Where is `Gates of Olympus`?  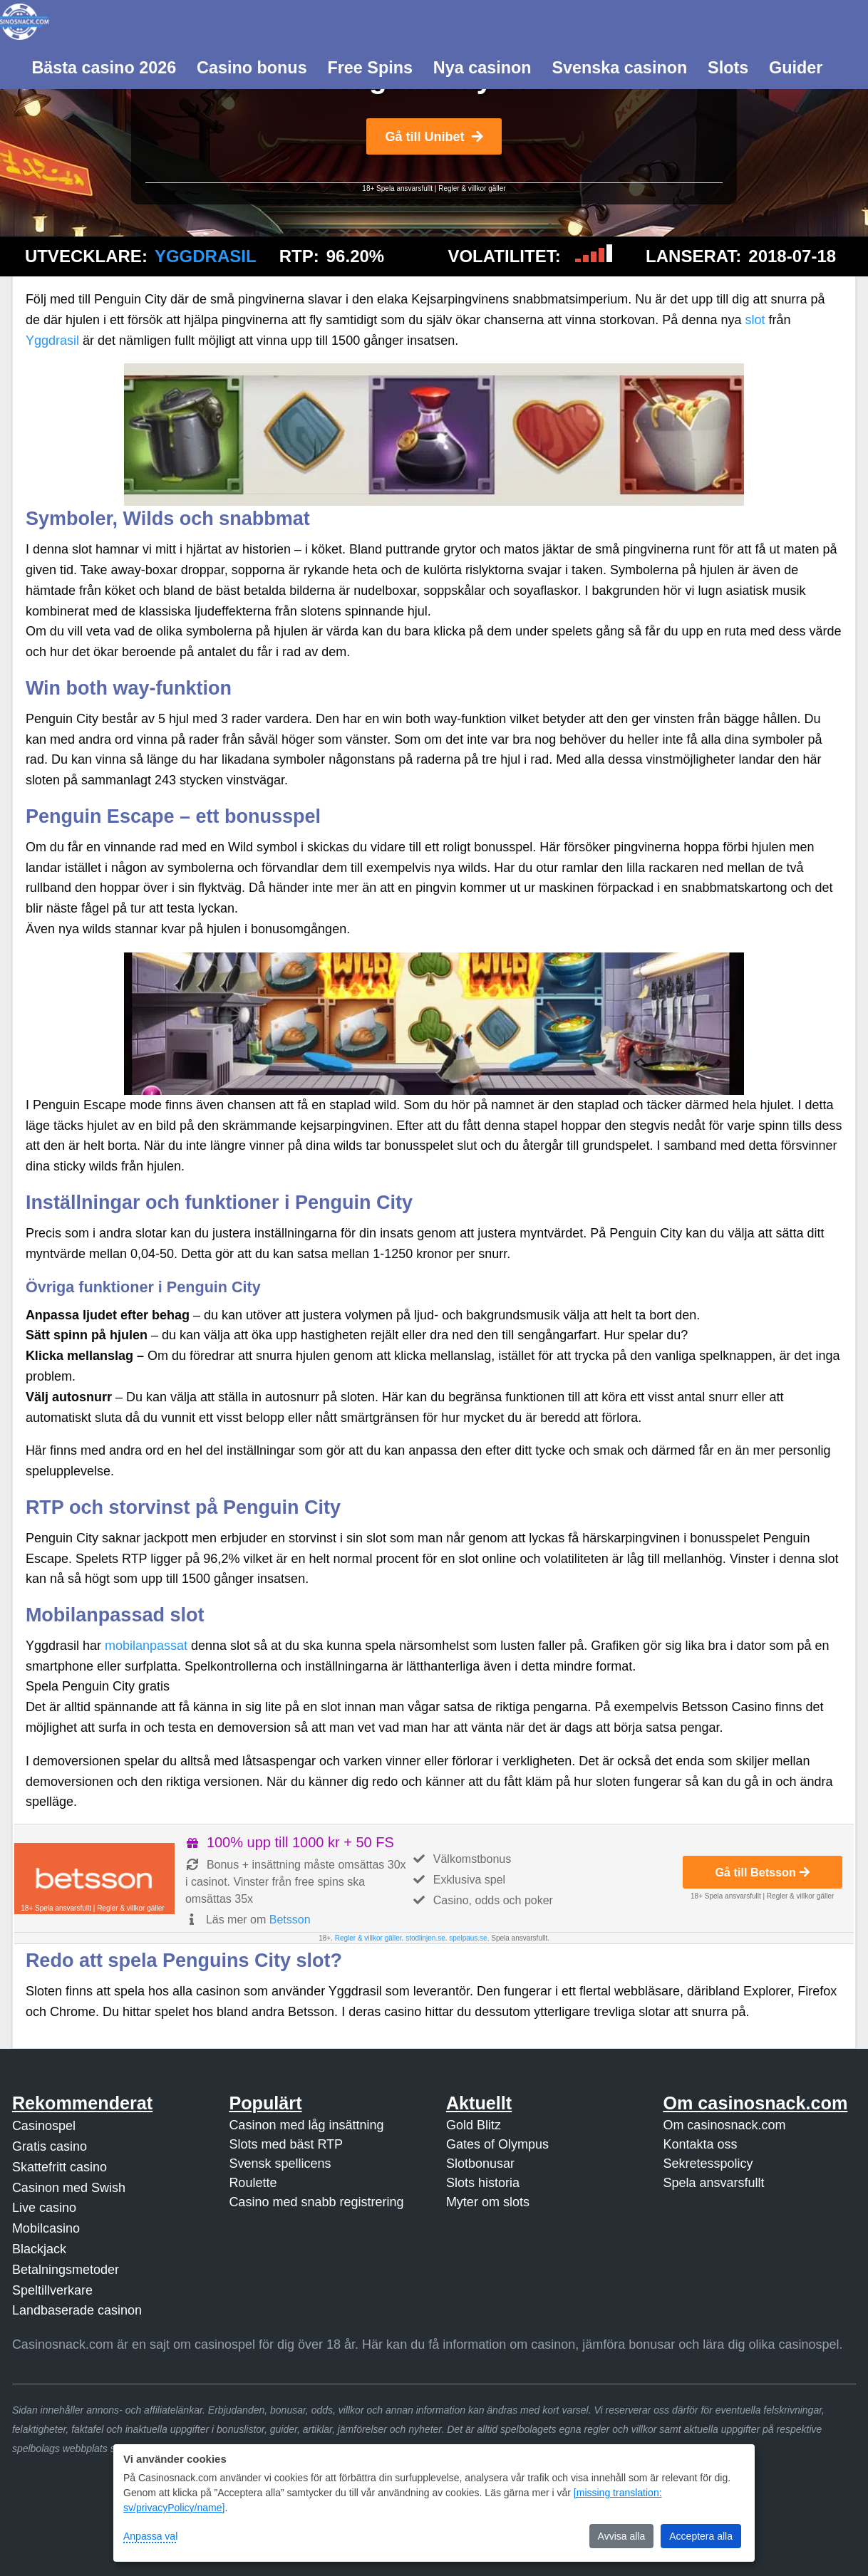
Gates of Olympus is located at coordinates (497, 2144).